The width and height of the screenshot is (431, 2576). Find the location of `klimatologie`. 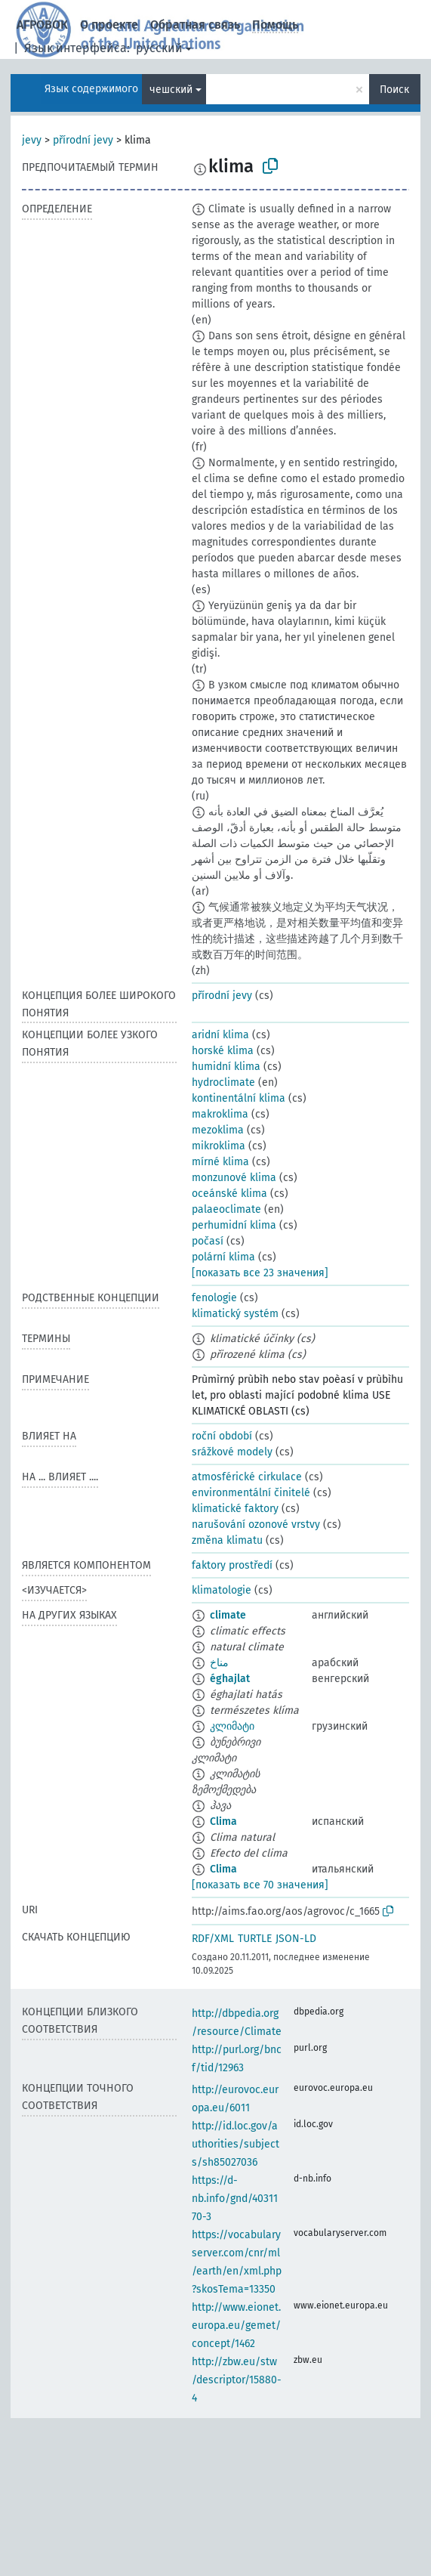

klimatologie is located at coordinates (221, 1590).